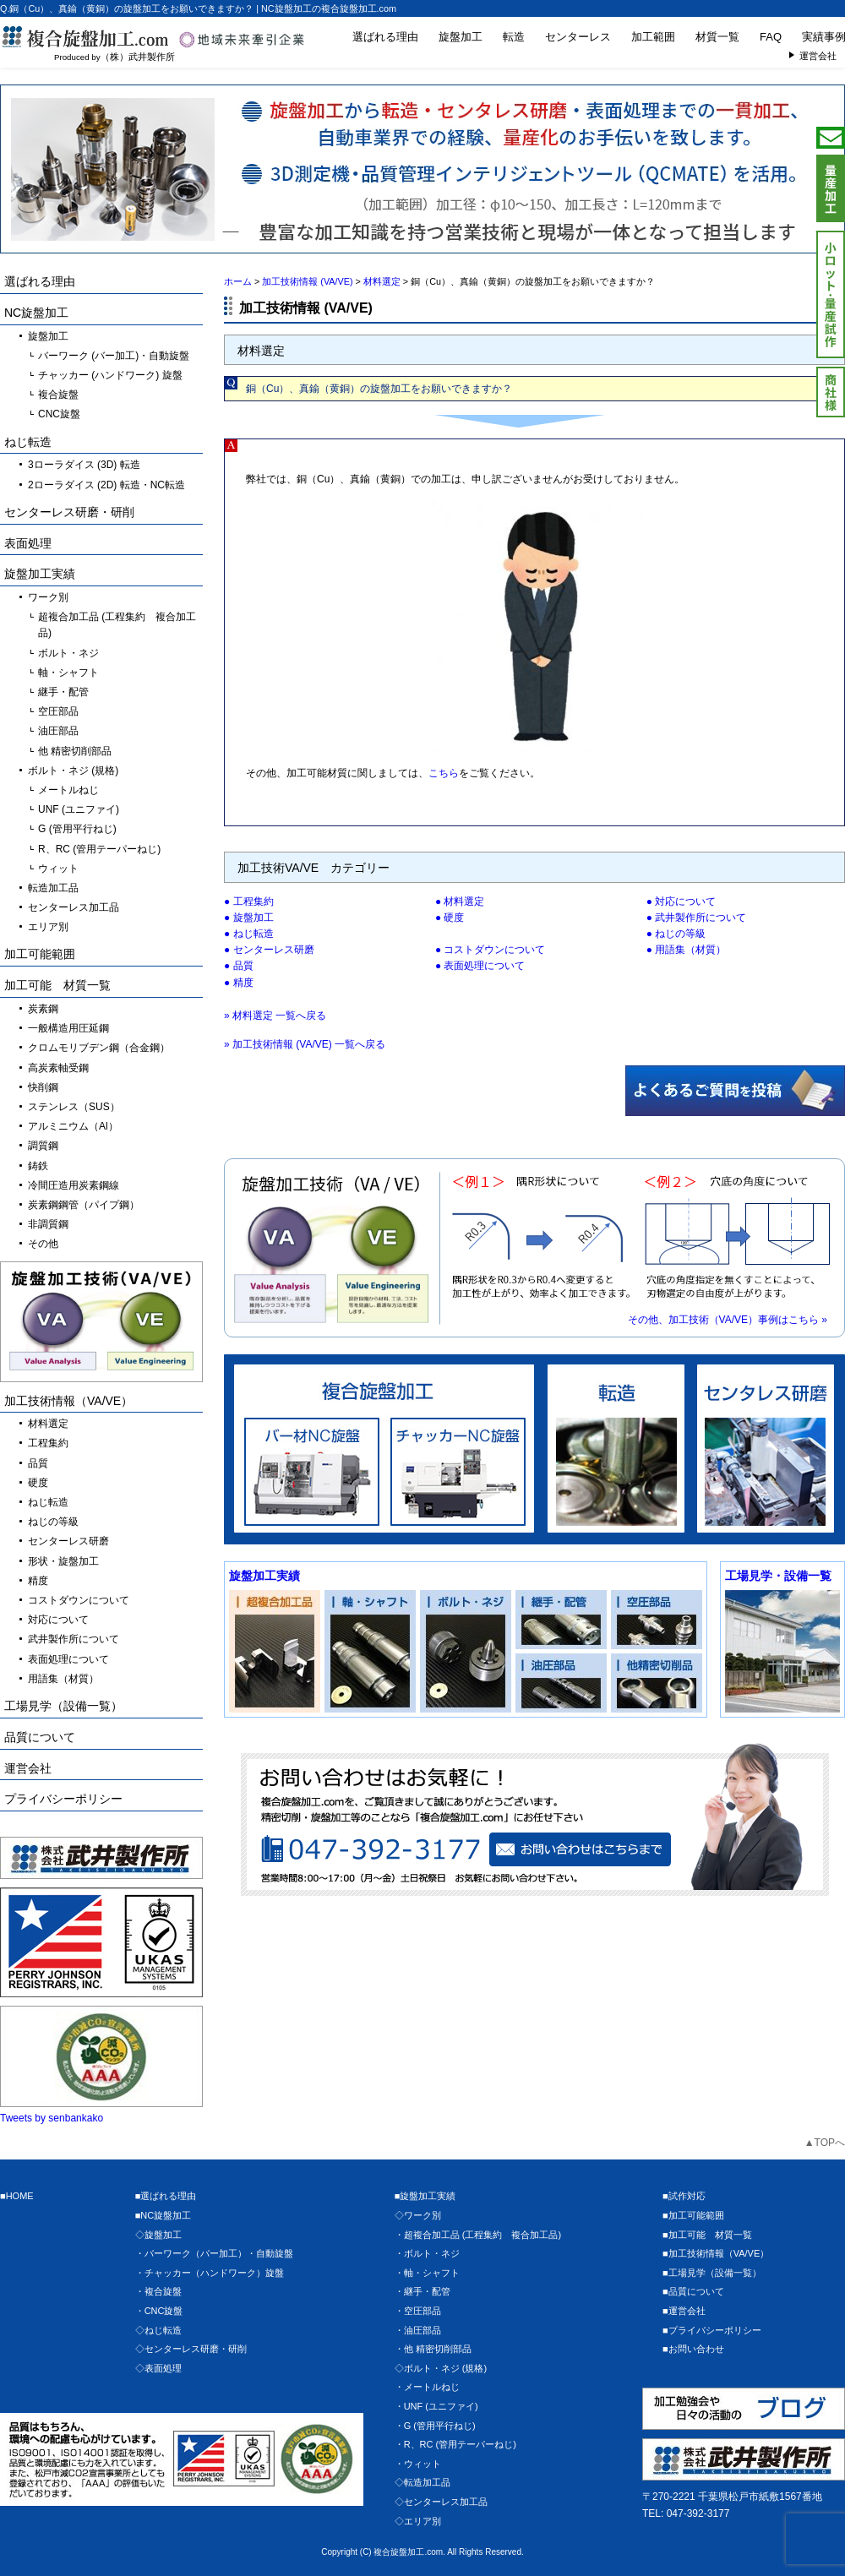  What do you see at coordinates (422, 2291) in the screenshot?
I see `・継手・配管` at bounding box center [422, 2291].